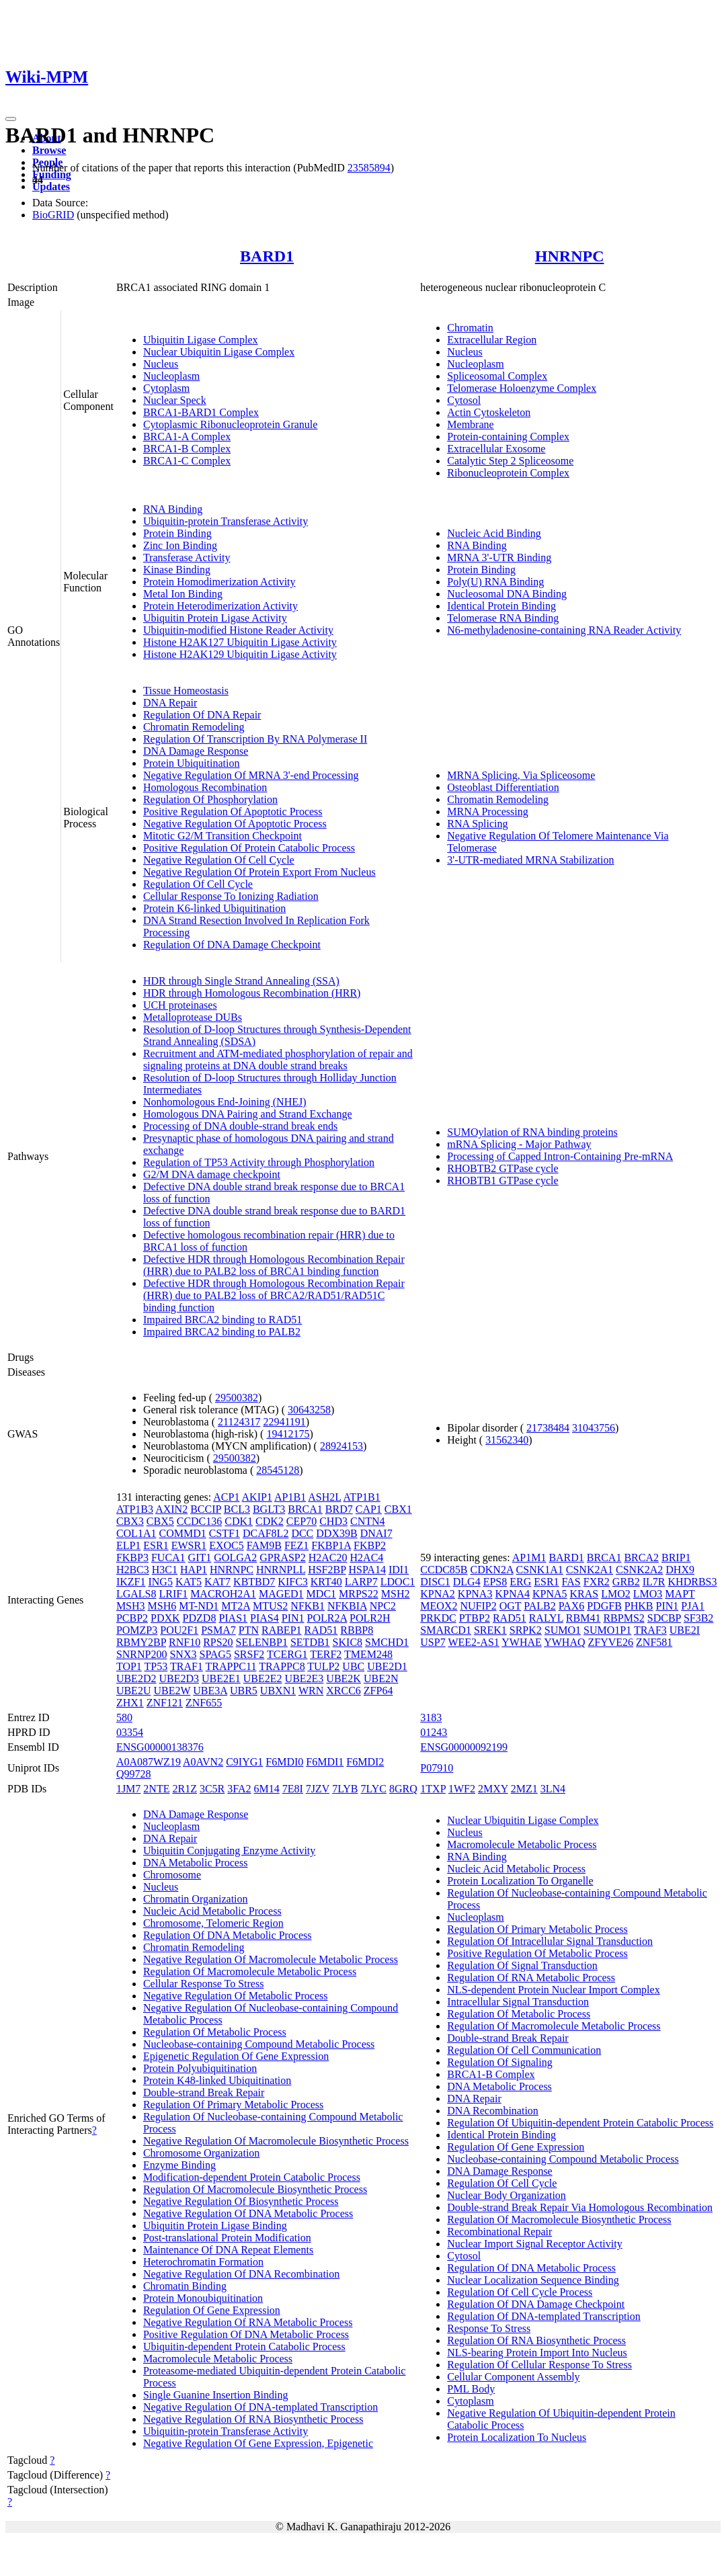 This screenshot has height=2576, width=726. Describe the element at coordinates (212, 1911) in the screenshot. I see `Nucleic Acid Metabolic Process` at that location.